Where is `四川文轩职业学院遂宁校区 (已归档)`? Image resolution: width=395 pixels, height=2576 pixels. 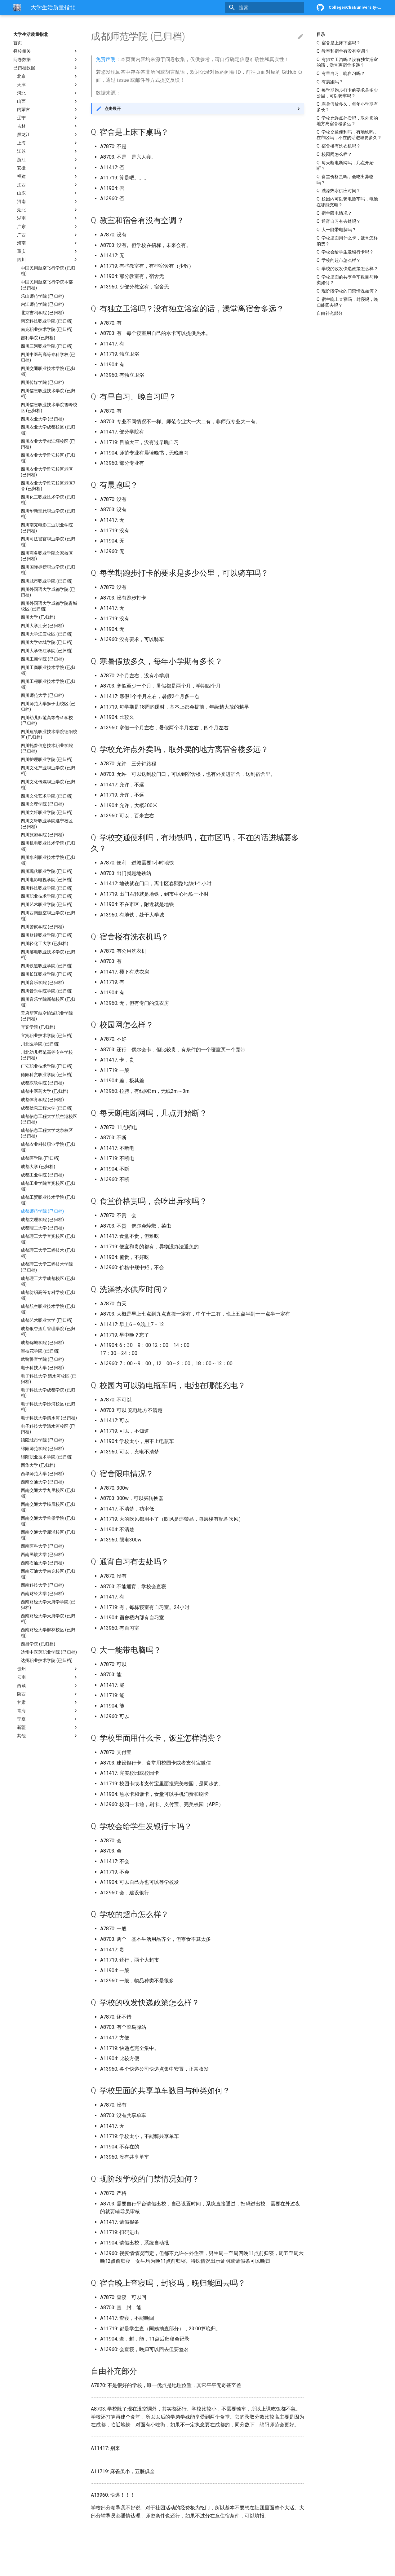 四川文轩职业学院遂宁校区 (已归档) is located at coordinates (47, 823).